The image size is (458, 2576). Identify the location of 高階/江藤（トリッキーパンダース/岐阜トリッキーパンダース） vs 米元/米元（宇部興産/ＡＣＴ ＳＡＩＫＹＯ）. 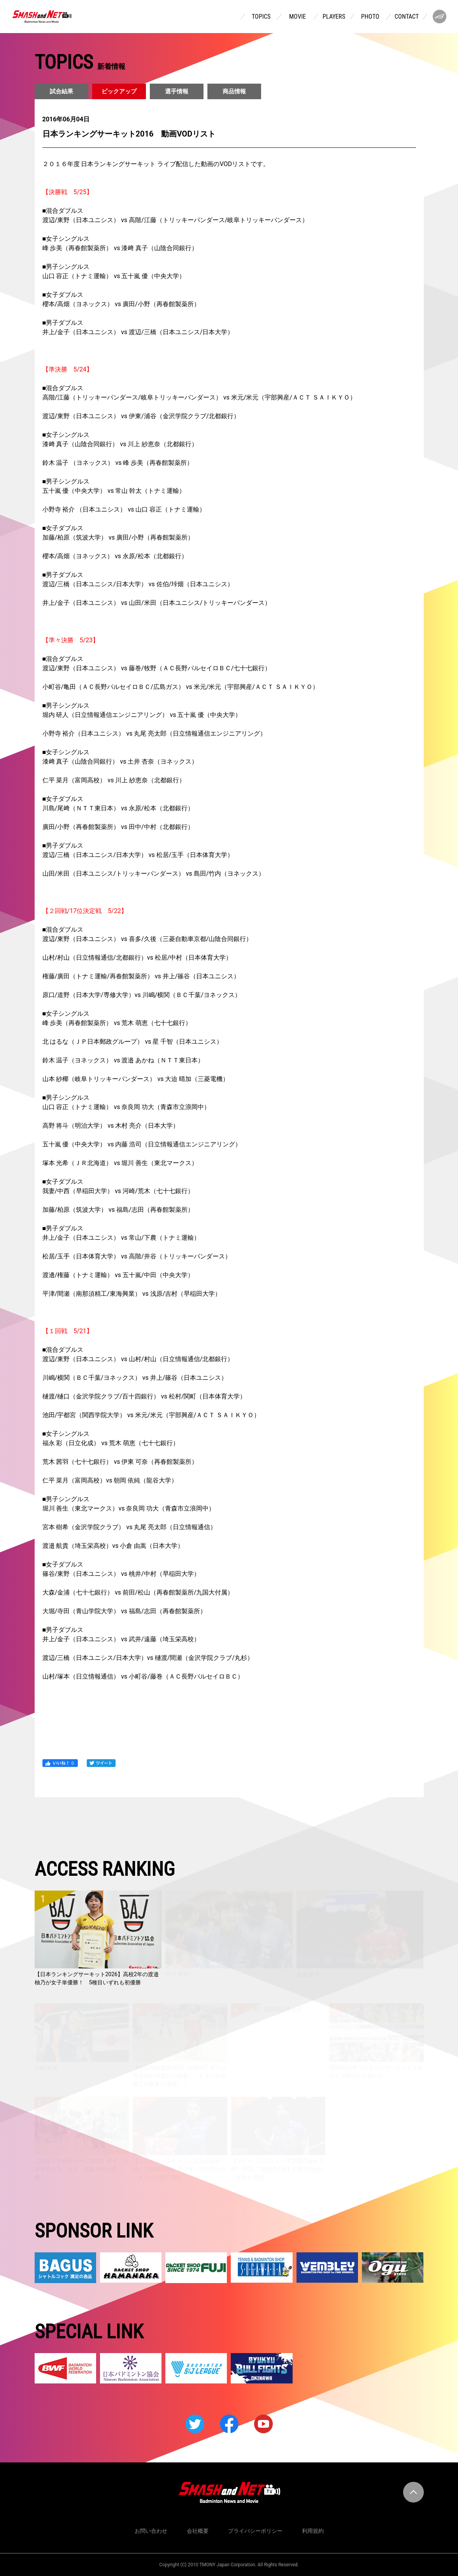
(199, 397).